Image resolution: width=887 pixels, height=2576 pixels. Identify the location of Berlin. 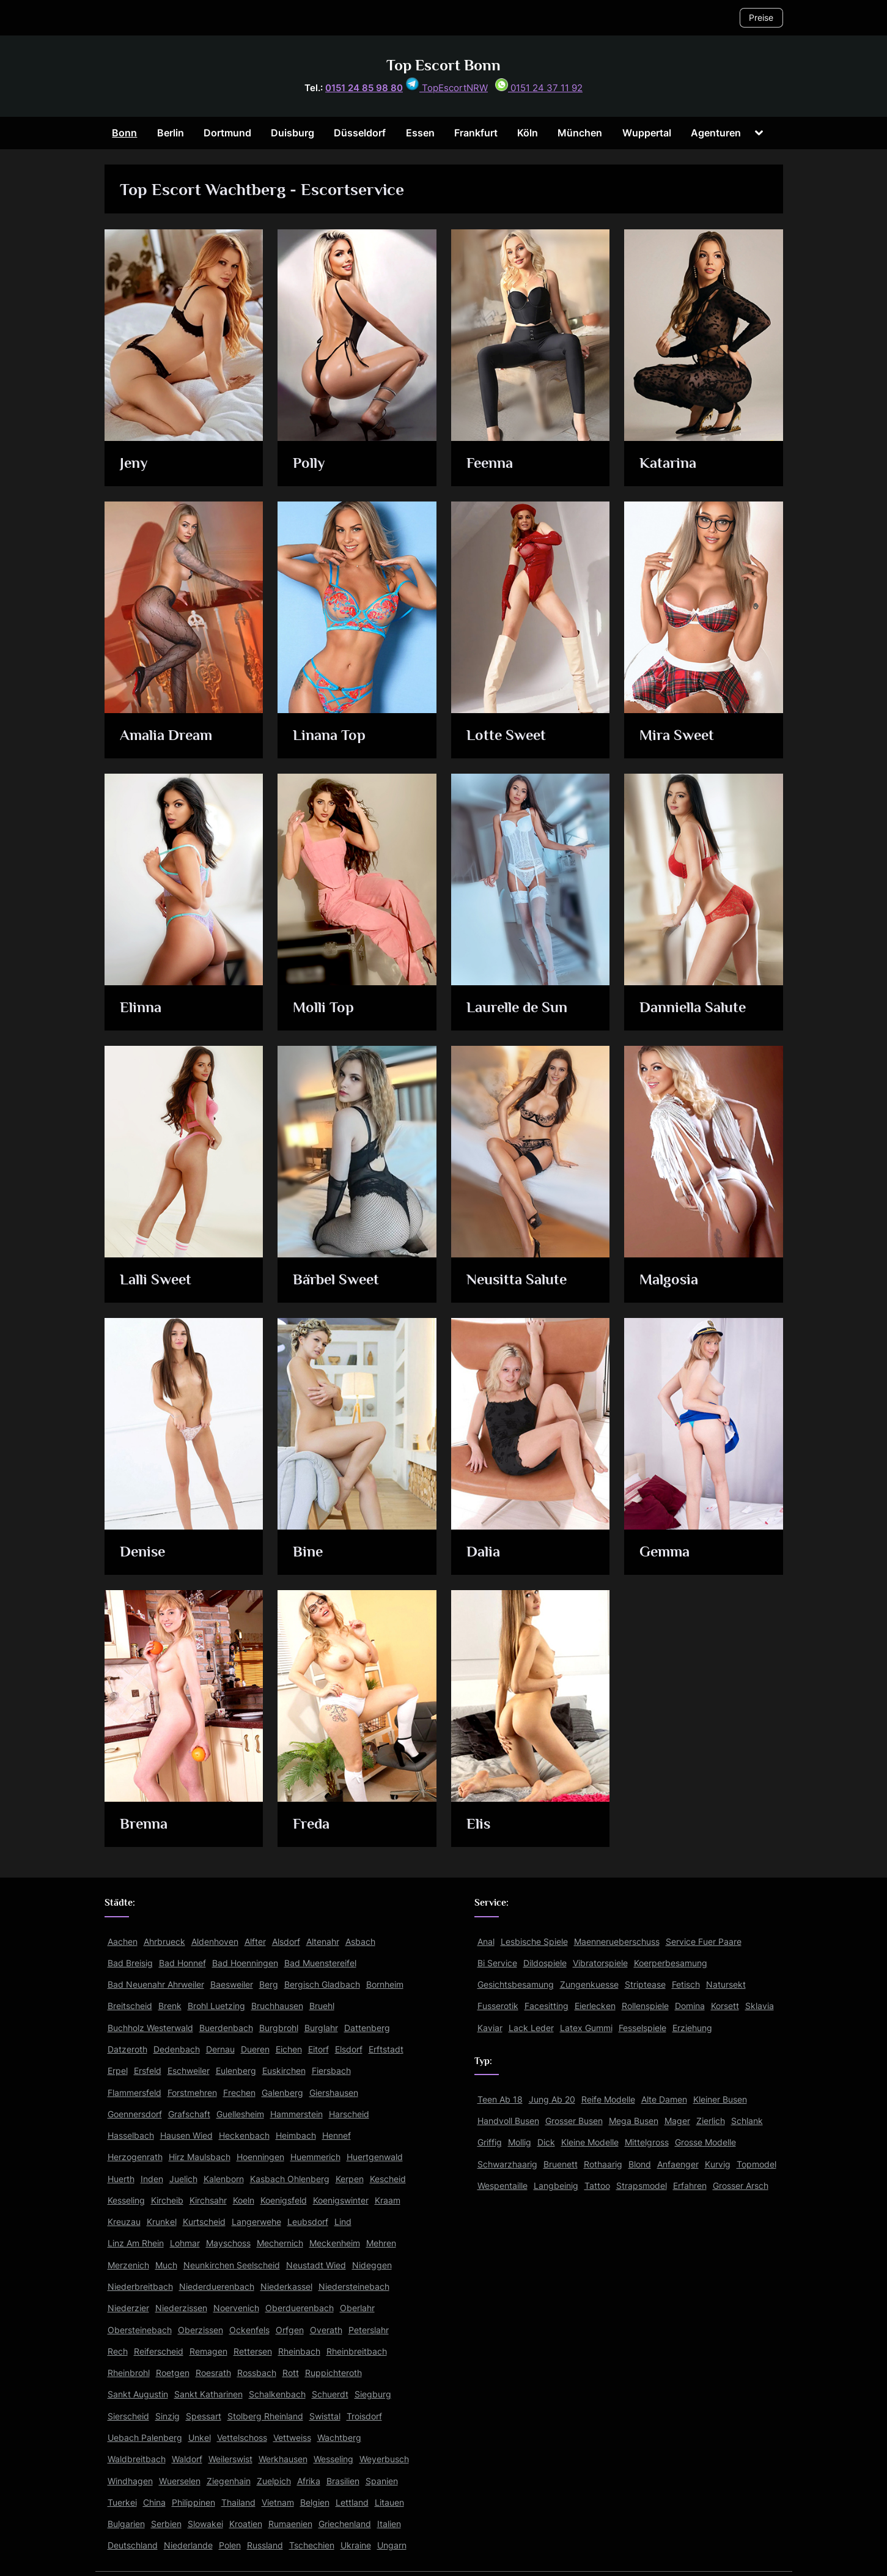
(170, 133).